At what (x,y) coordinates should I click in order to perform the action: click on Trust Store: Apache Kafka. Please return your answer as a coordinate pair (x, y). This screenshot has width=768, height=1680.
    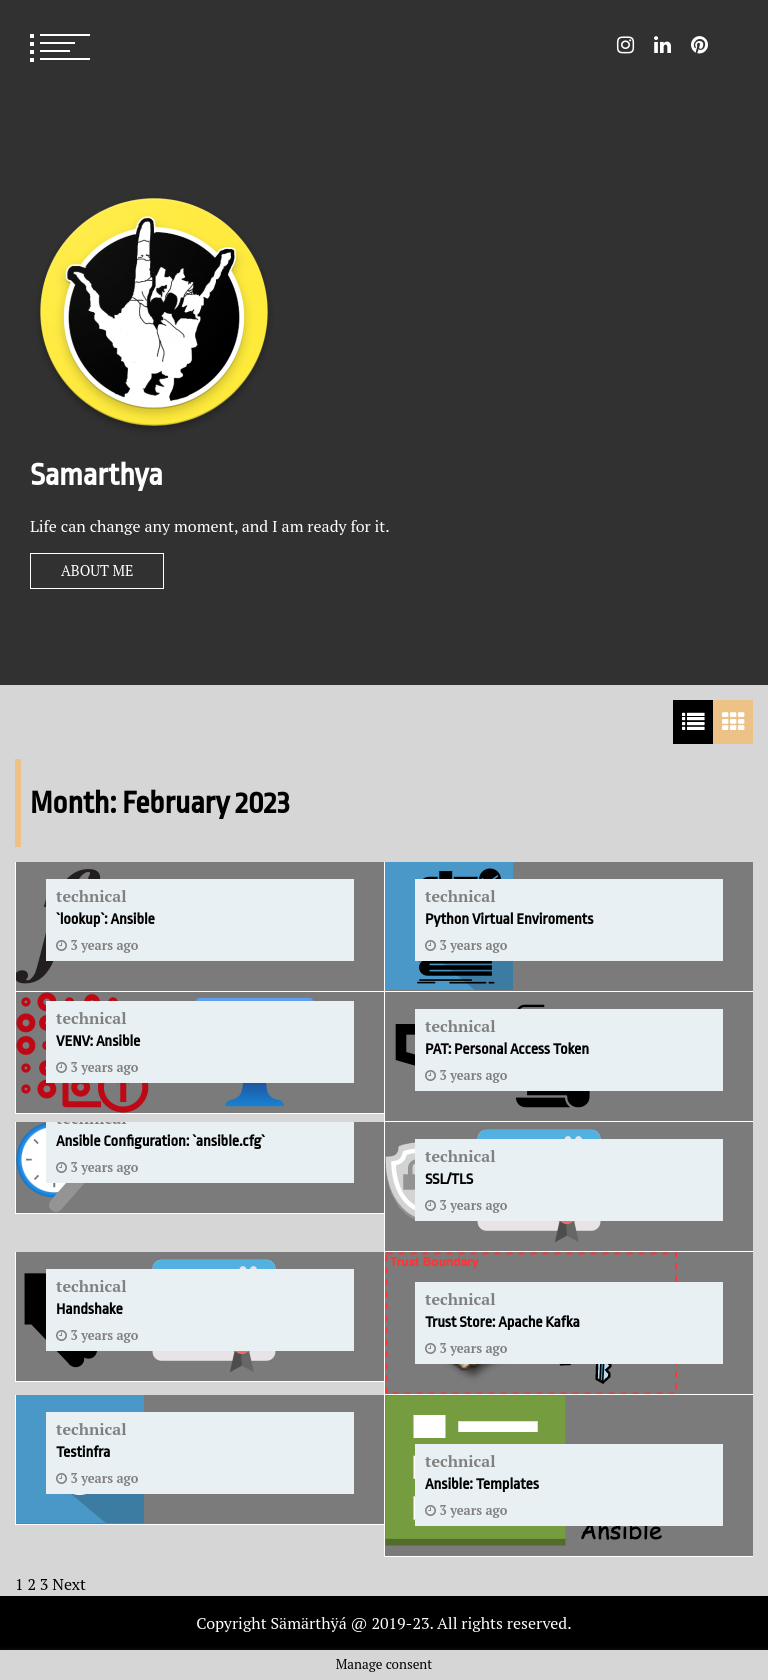
    Looking at the image, I should click on (502, 1322).